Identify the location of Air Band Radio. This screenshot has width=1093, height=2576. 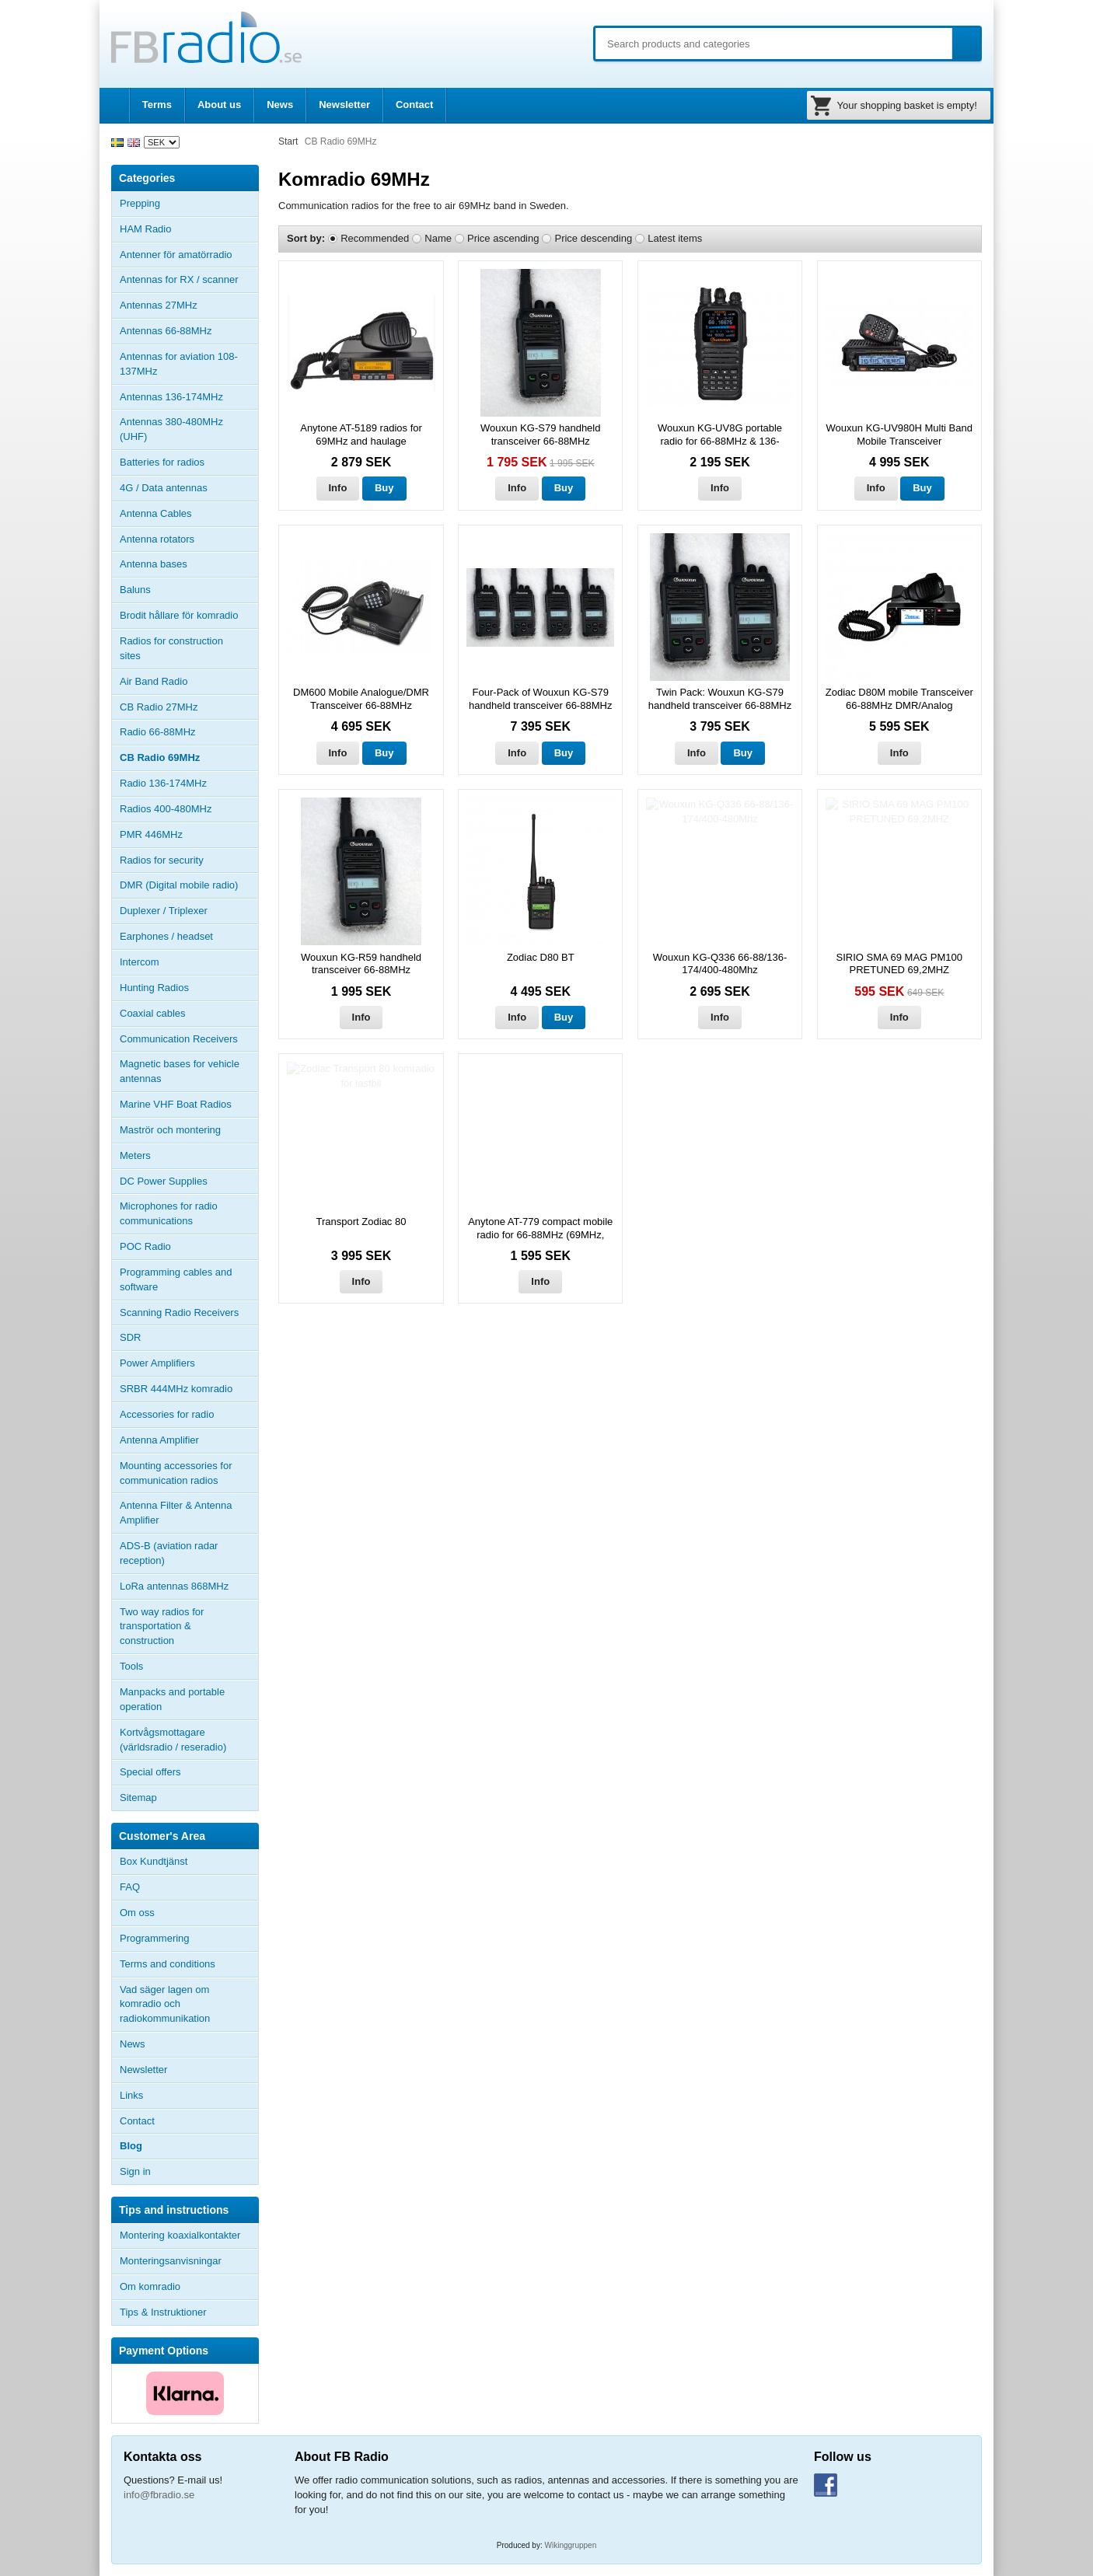
(153, 681).